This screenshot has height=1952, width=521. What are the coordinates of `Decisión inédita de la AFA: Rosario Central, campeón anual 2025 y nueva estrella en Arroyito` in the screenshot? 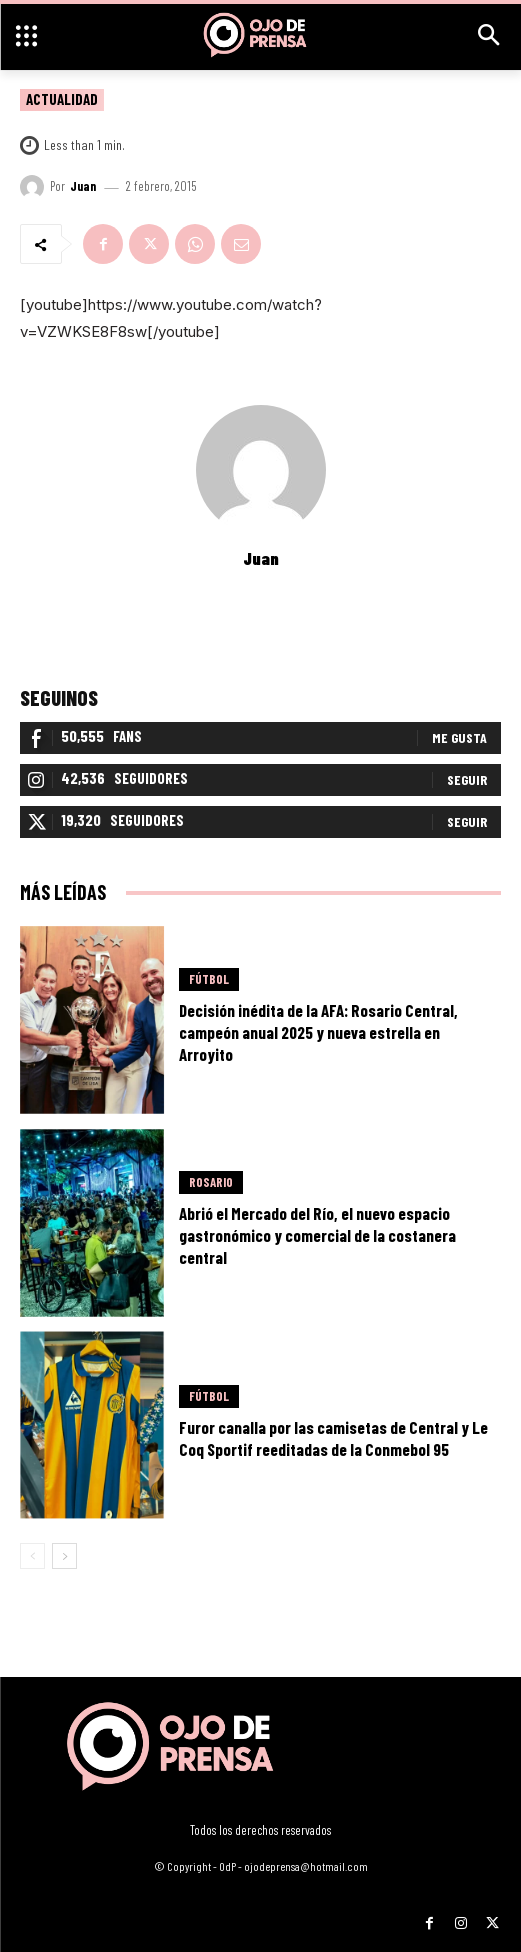 It's located at (318, 1032).